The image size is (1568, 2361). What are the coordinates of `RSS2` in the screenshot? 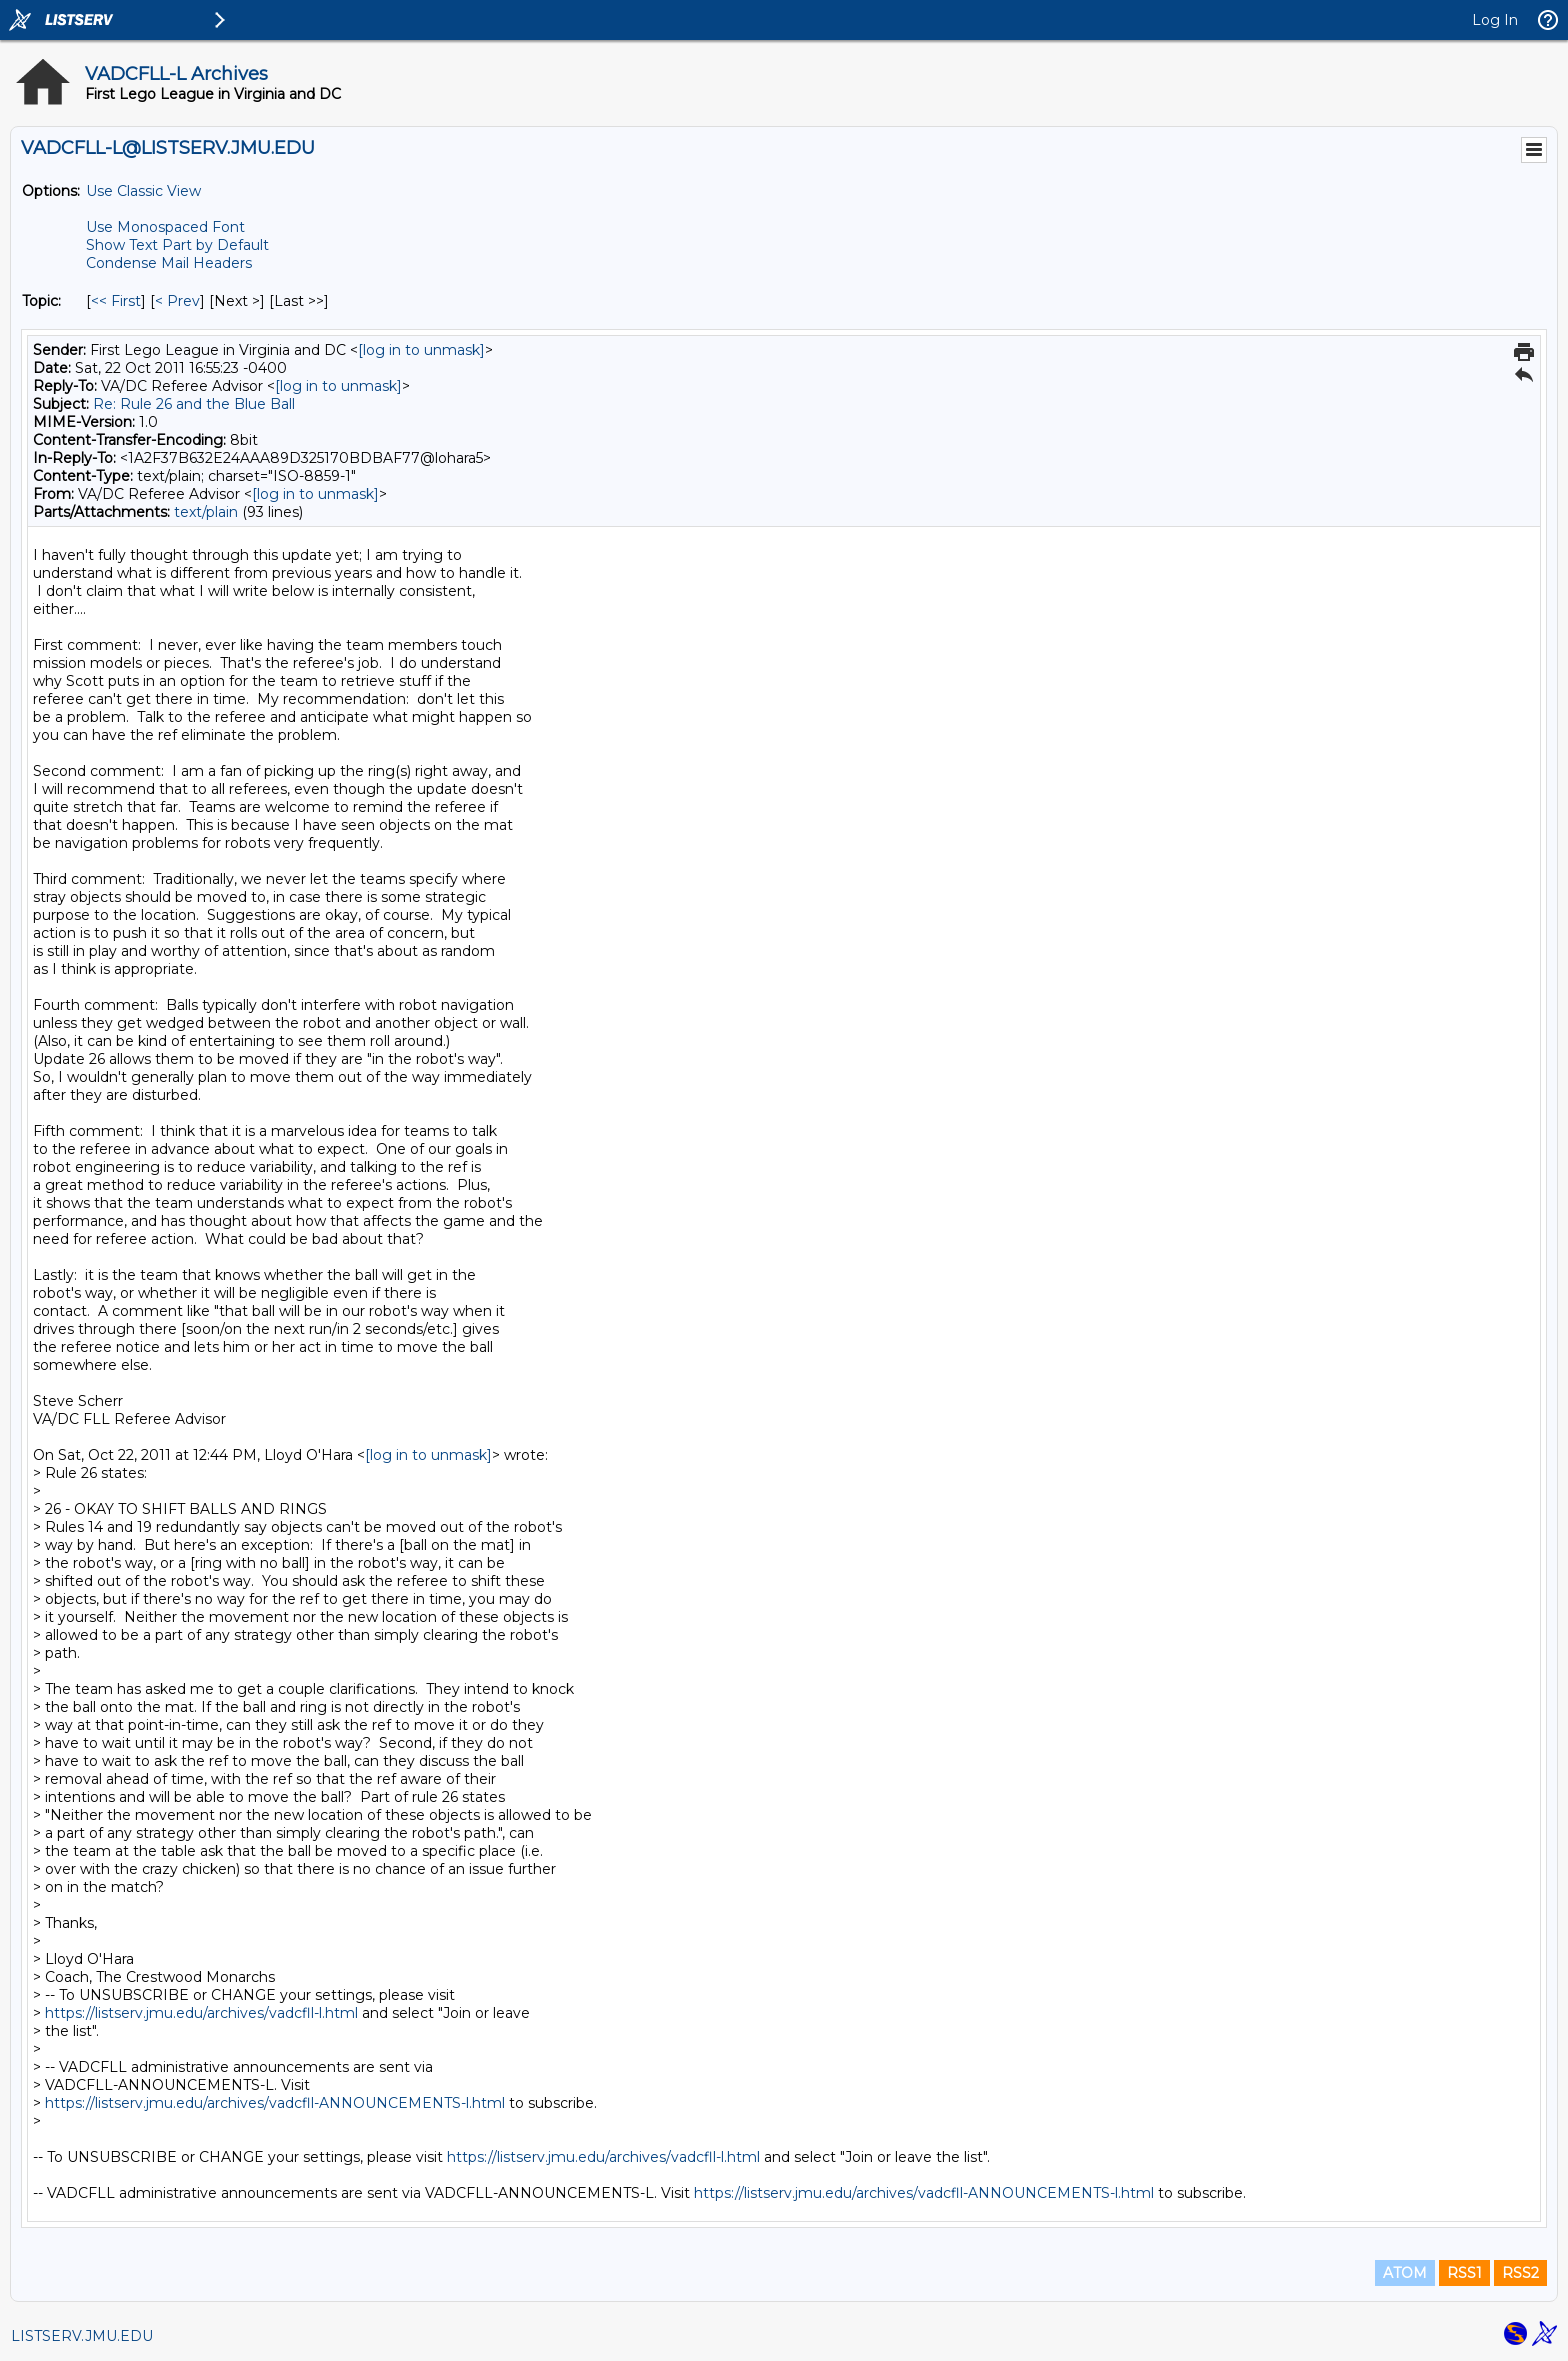 It's located at (1520, 2273).